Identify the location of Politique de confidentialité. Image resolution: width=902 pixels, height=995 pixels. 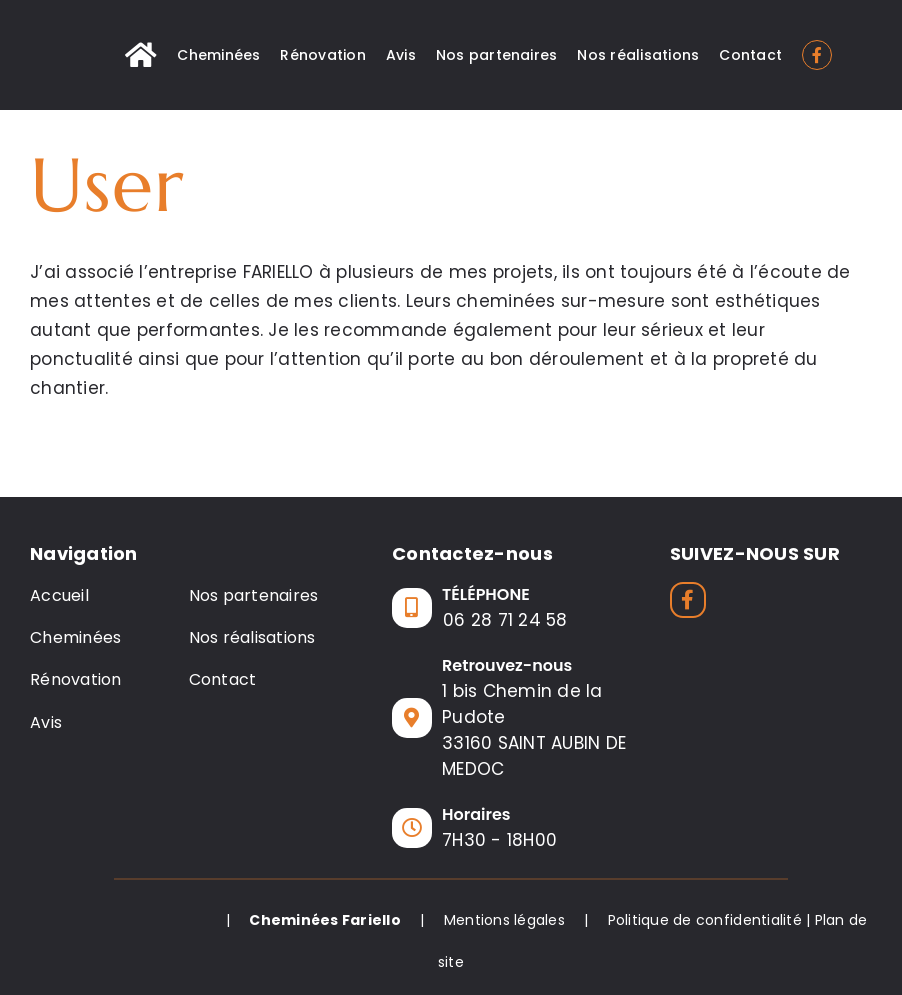
(705, 920).